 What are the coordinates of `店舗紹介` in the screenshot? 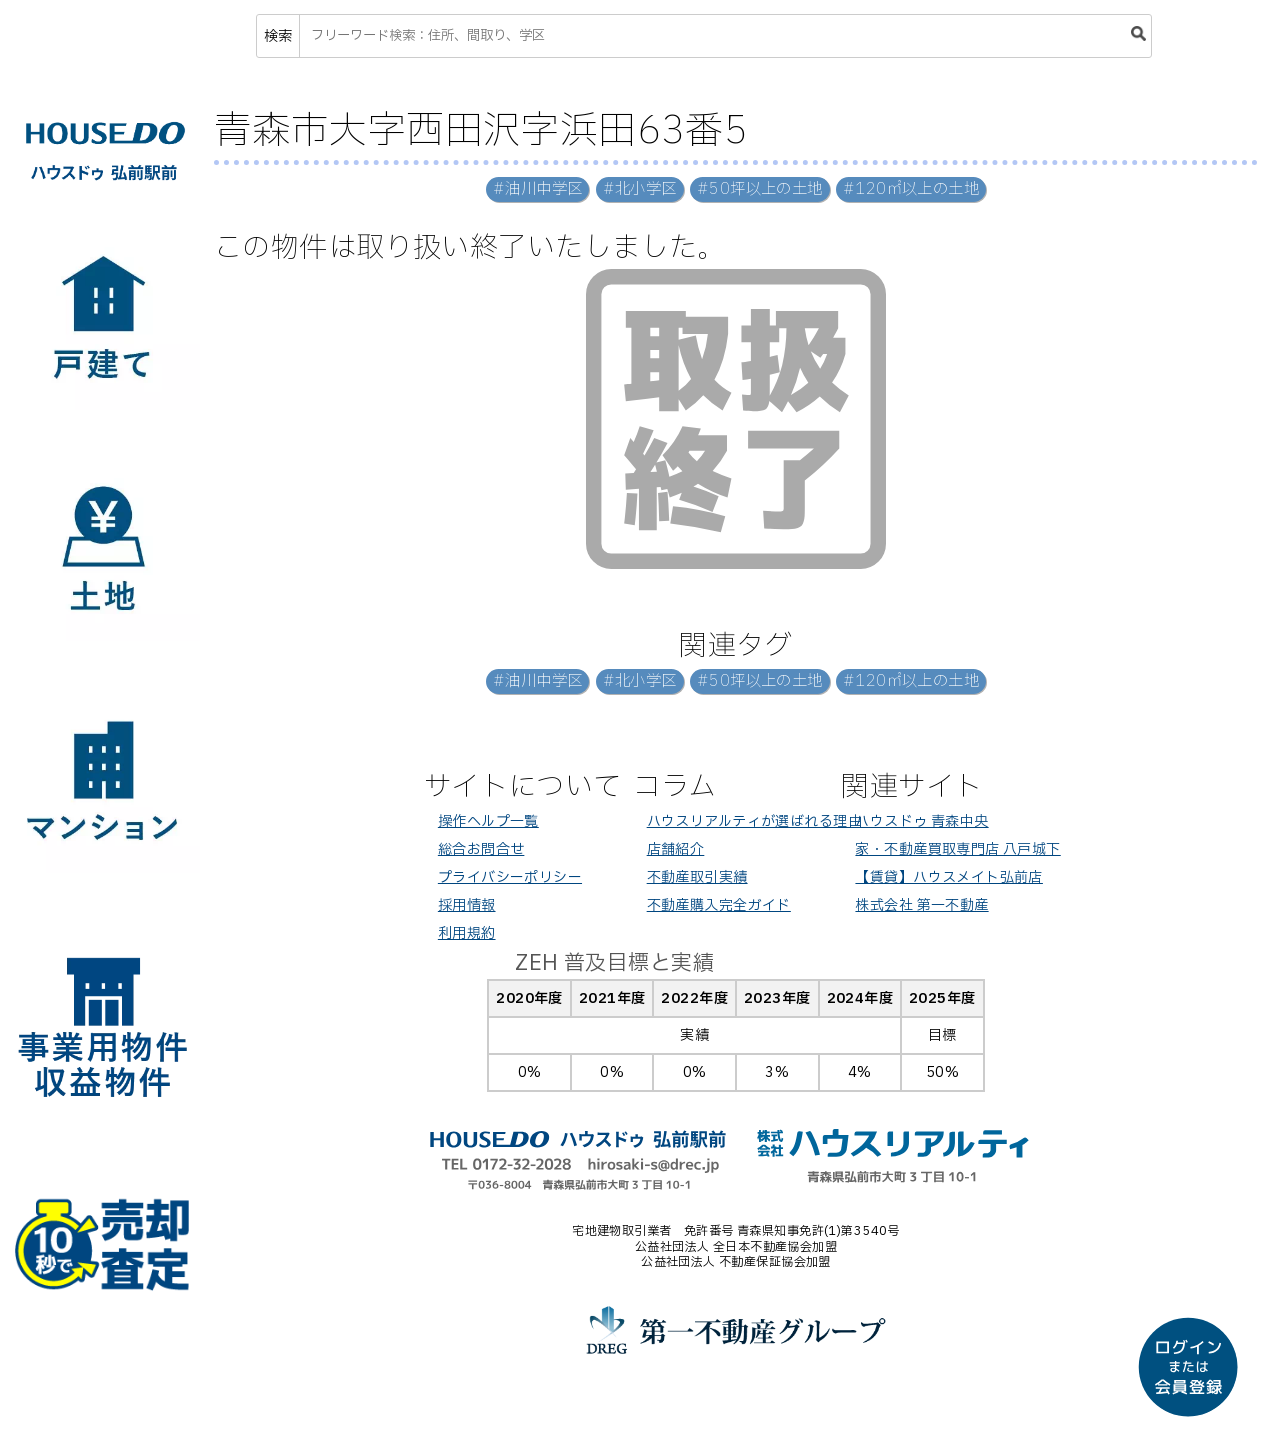 It's located at (676, 849).